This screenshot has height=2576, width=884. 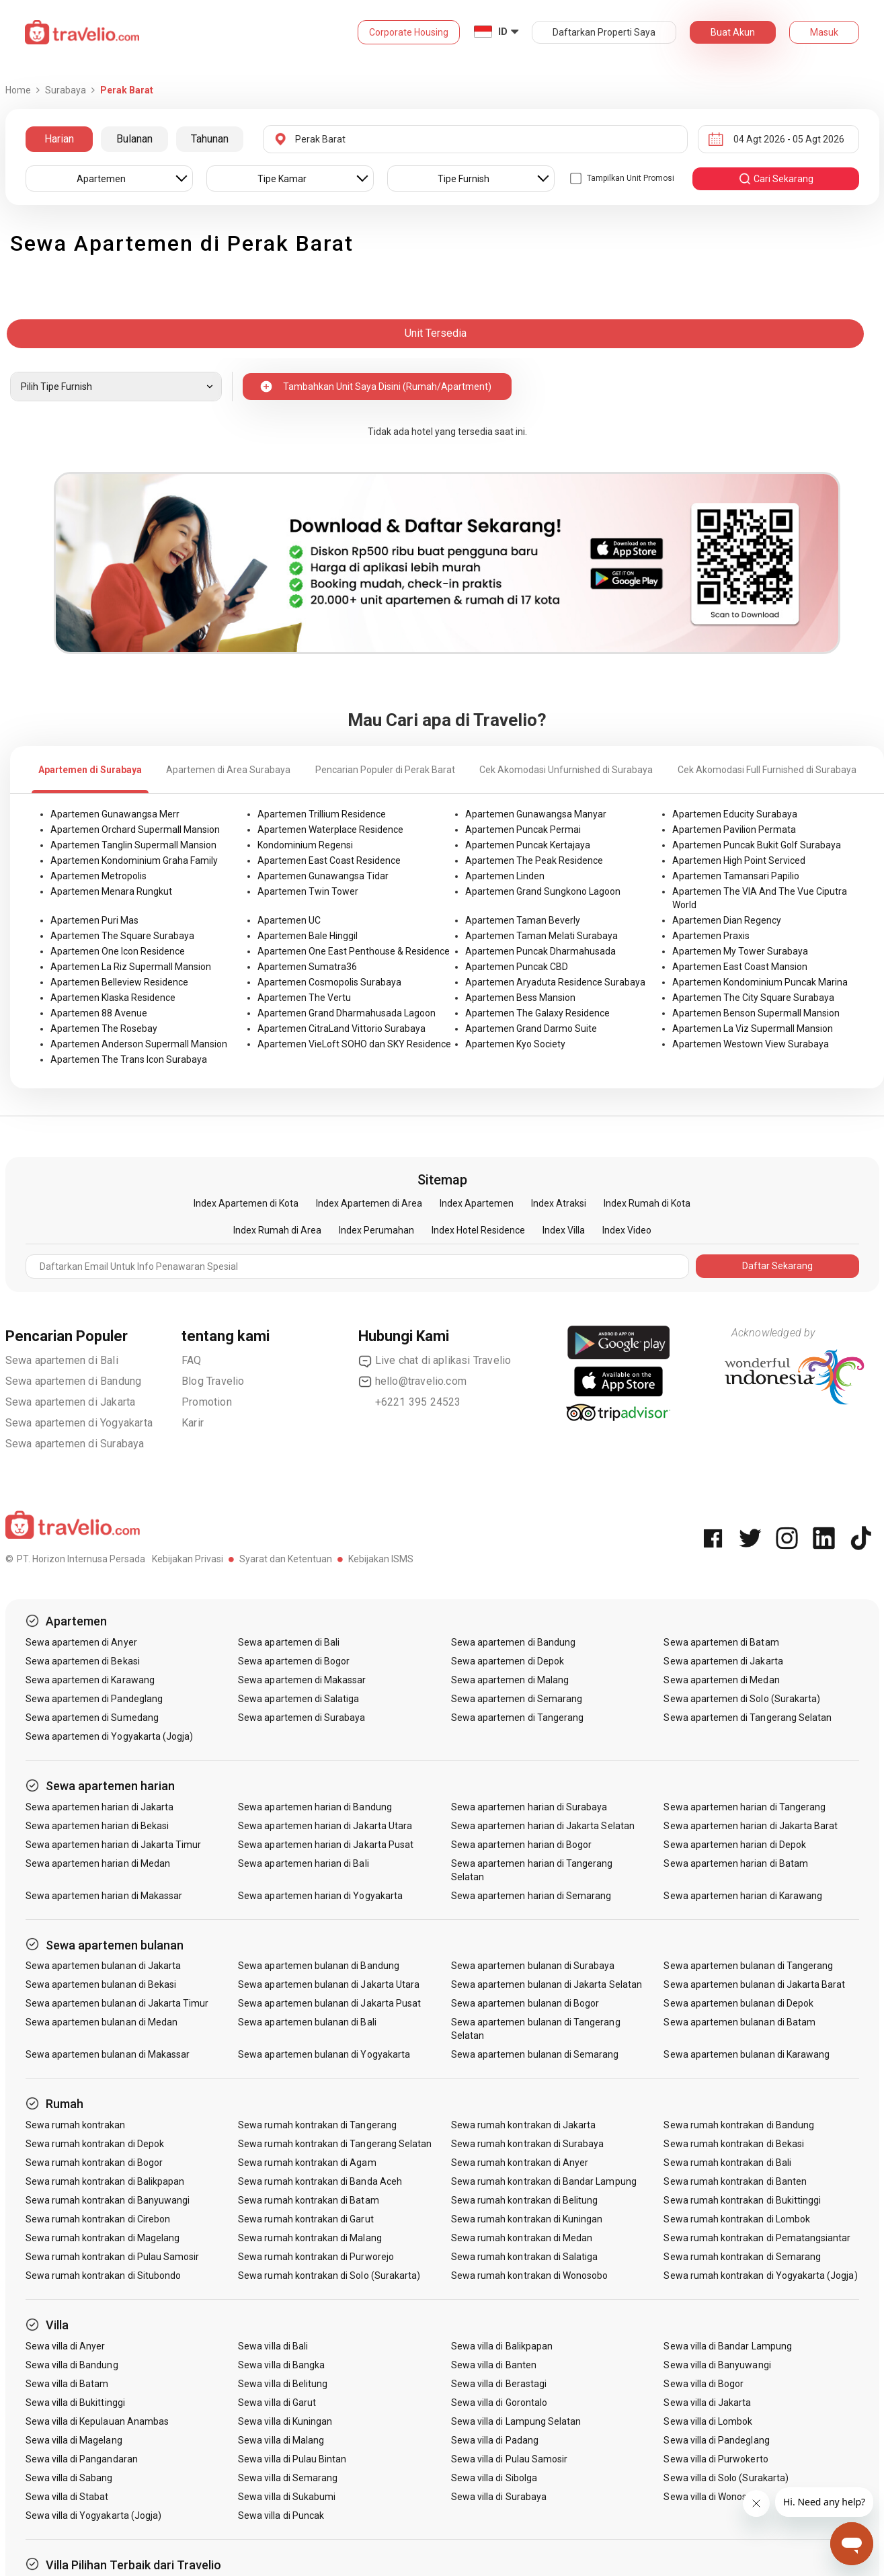 I want to click on Apartemen UC, so click(x=289, y=920).